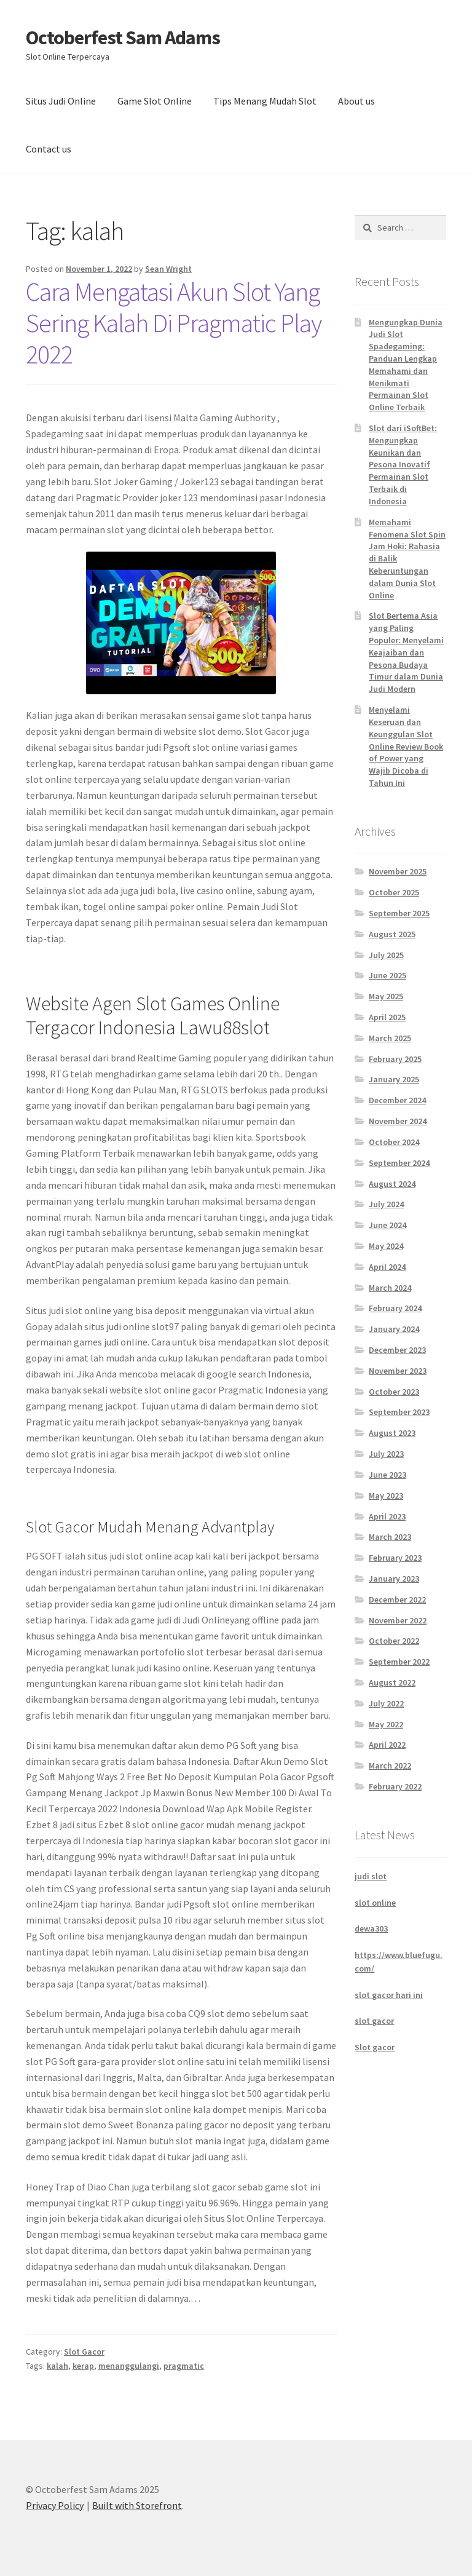 The height and width of the screenshot is (2576, 472). What do you see at coordinates (399, 1162) in the screenshot?
I see `September 2024` at bounding box center [399, 1162].